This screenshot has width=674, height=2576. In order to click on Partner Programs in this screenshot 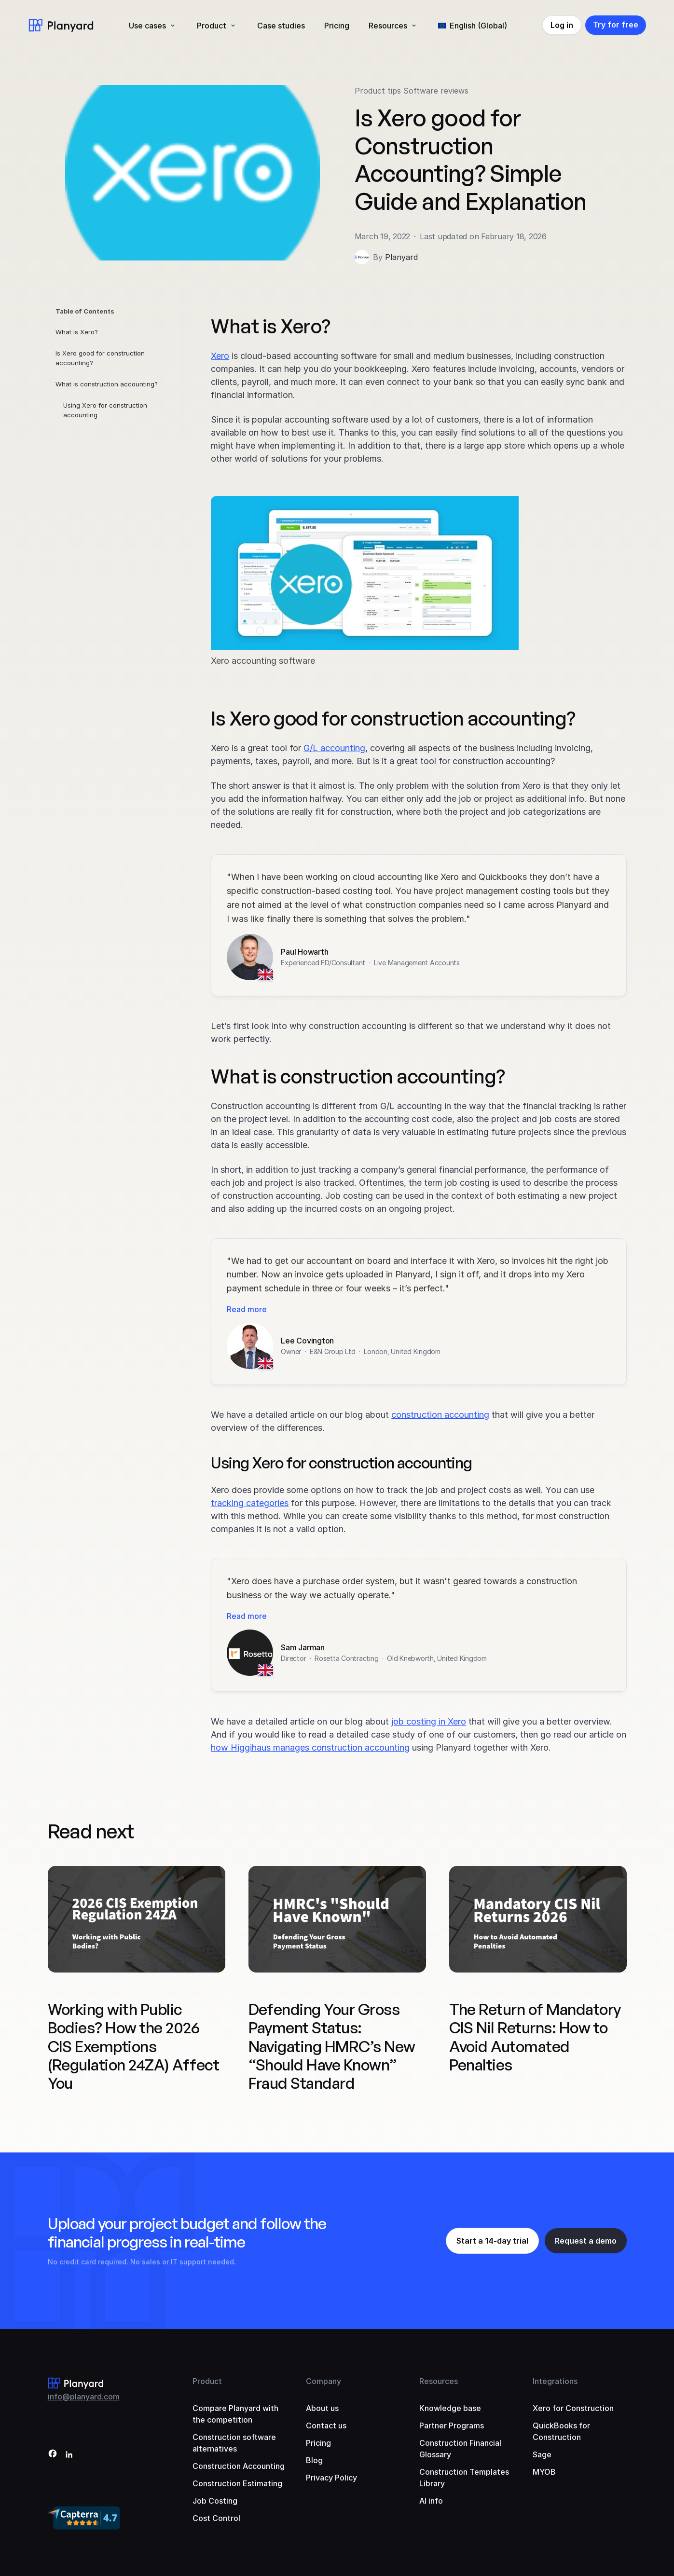, I will do `click(451, 2425)`.